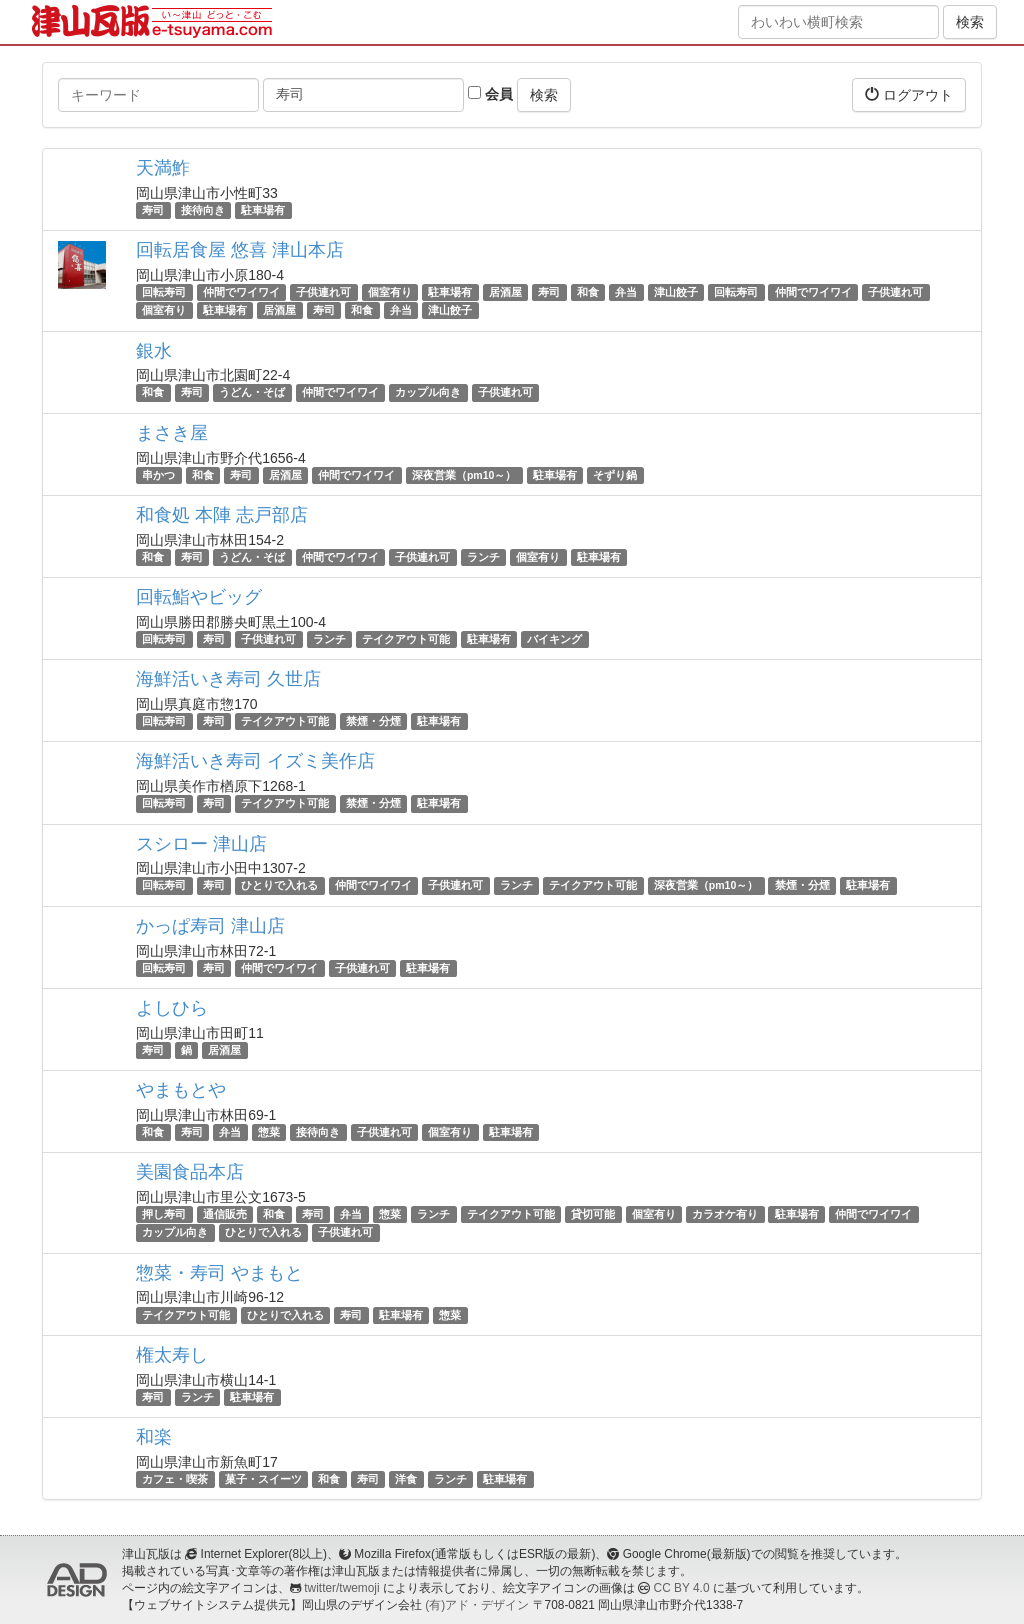 Image resolution: width=1024 pixels, height=1624 pixels. What do you see at coordinates (682, 1588) in the screenshot?
I see `CC BY 4.0` at bounding box center [682, 1588].